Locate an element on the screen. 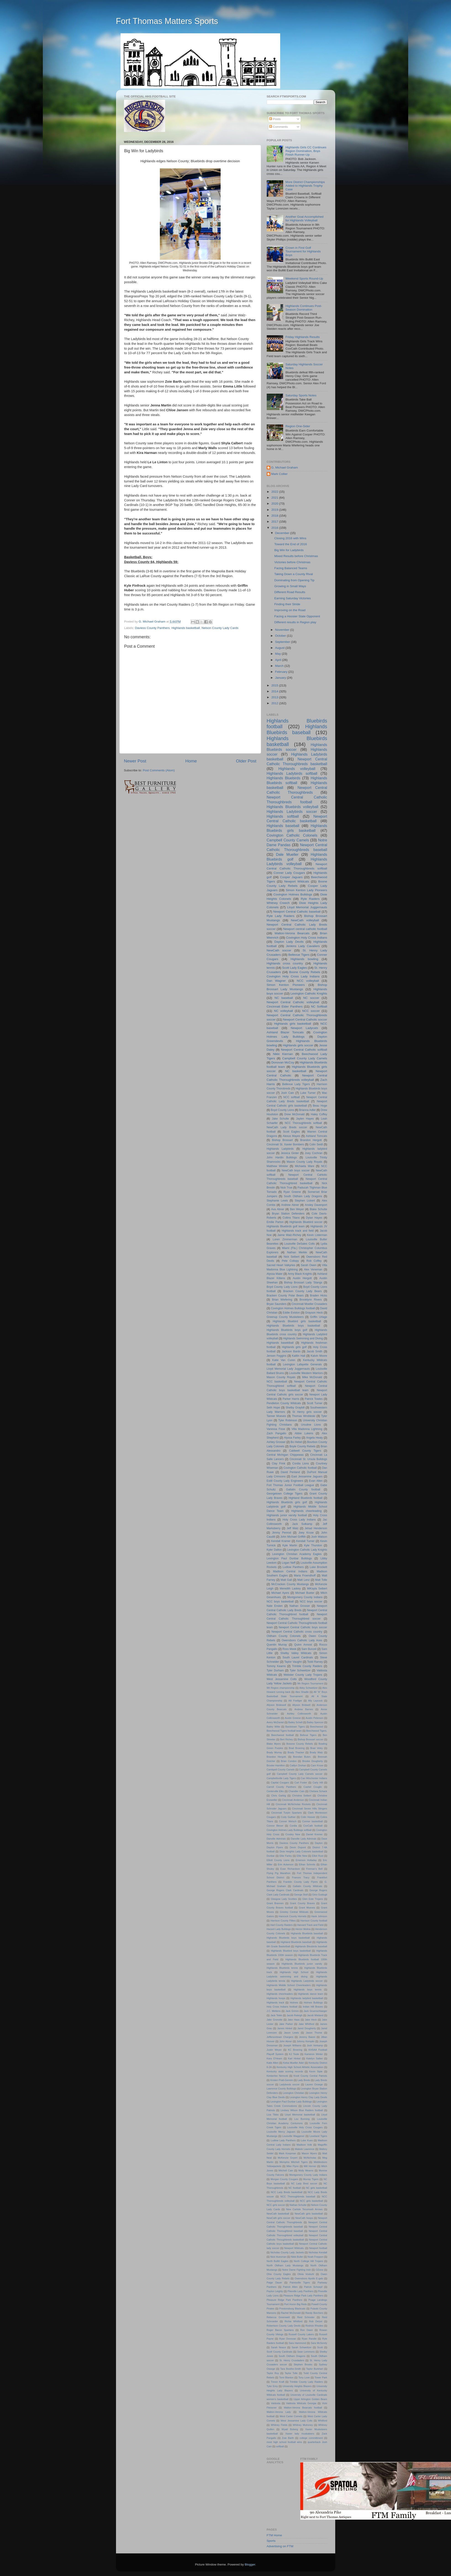  Liza Tibbs is located at coordinates (273, 2114).